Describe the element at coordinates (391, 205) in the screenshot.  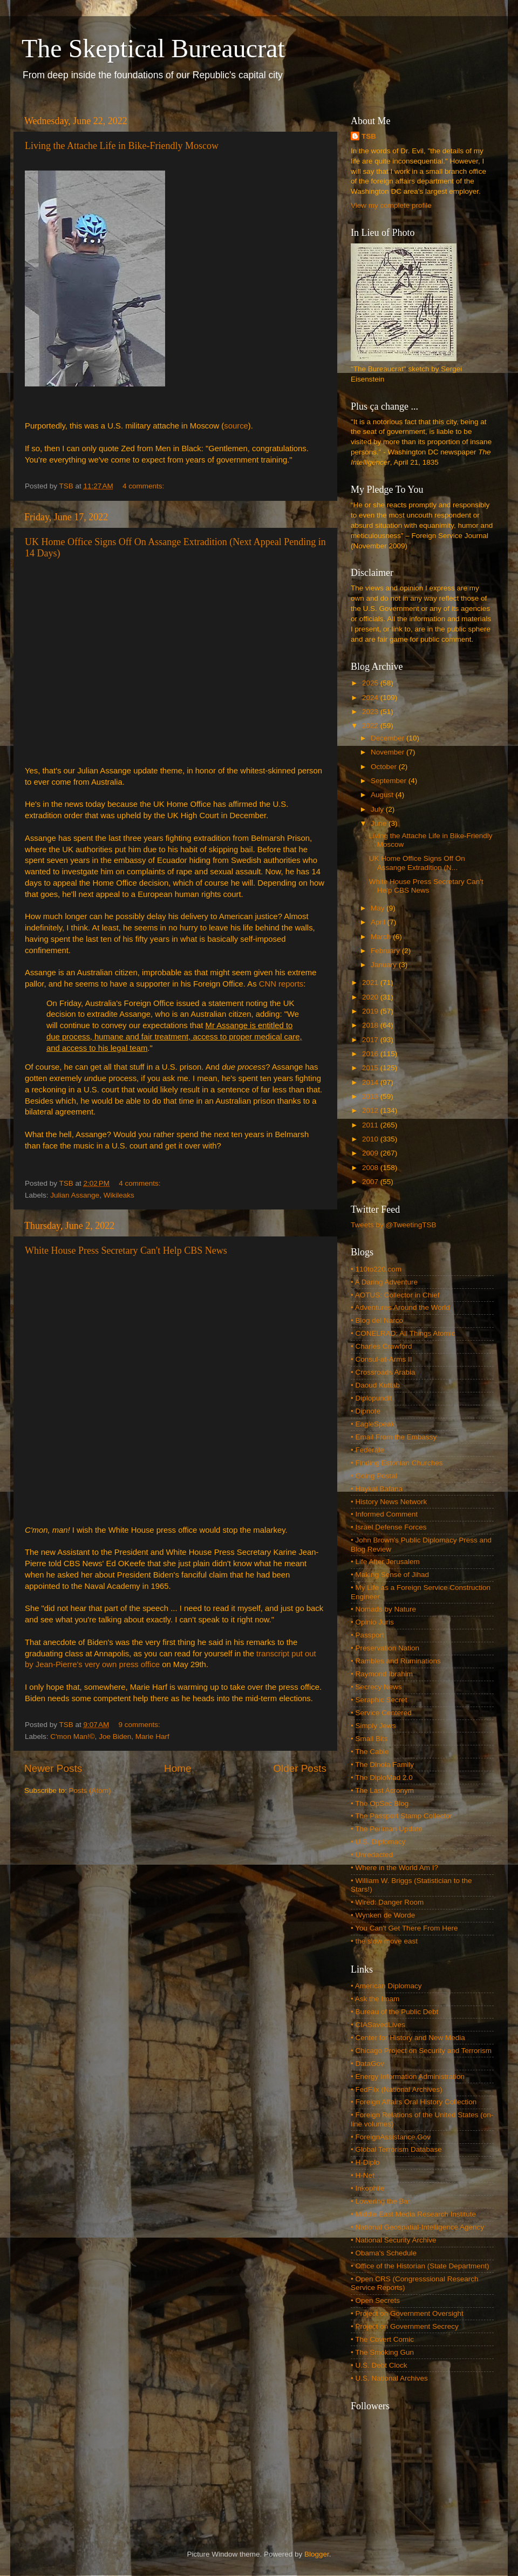
I see `View my complete profile` at that location.